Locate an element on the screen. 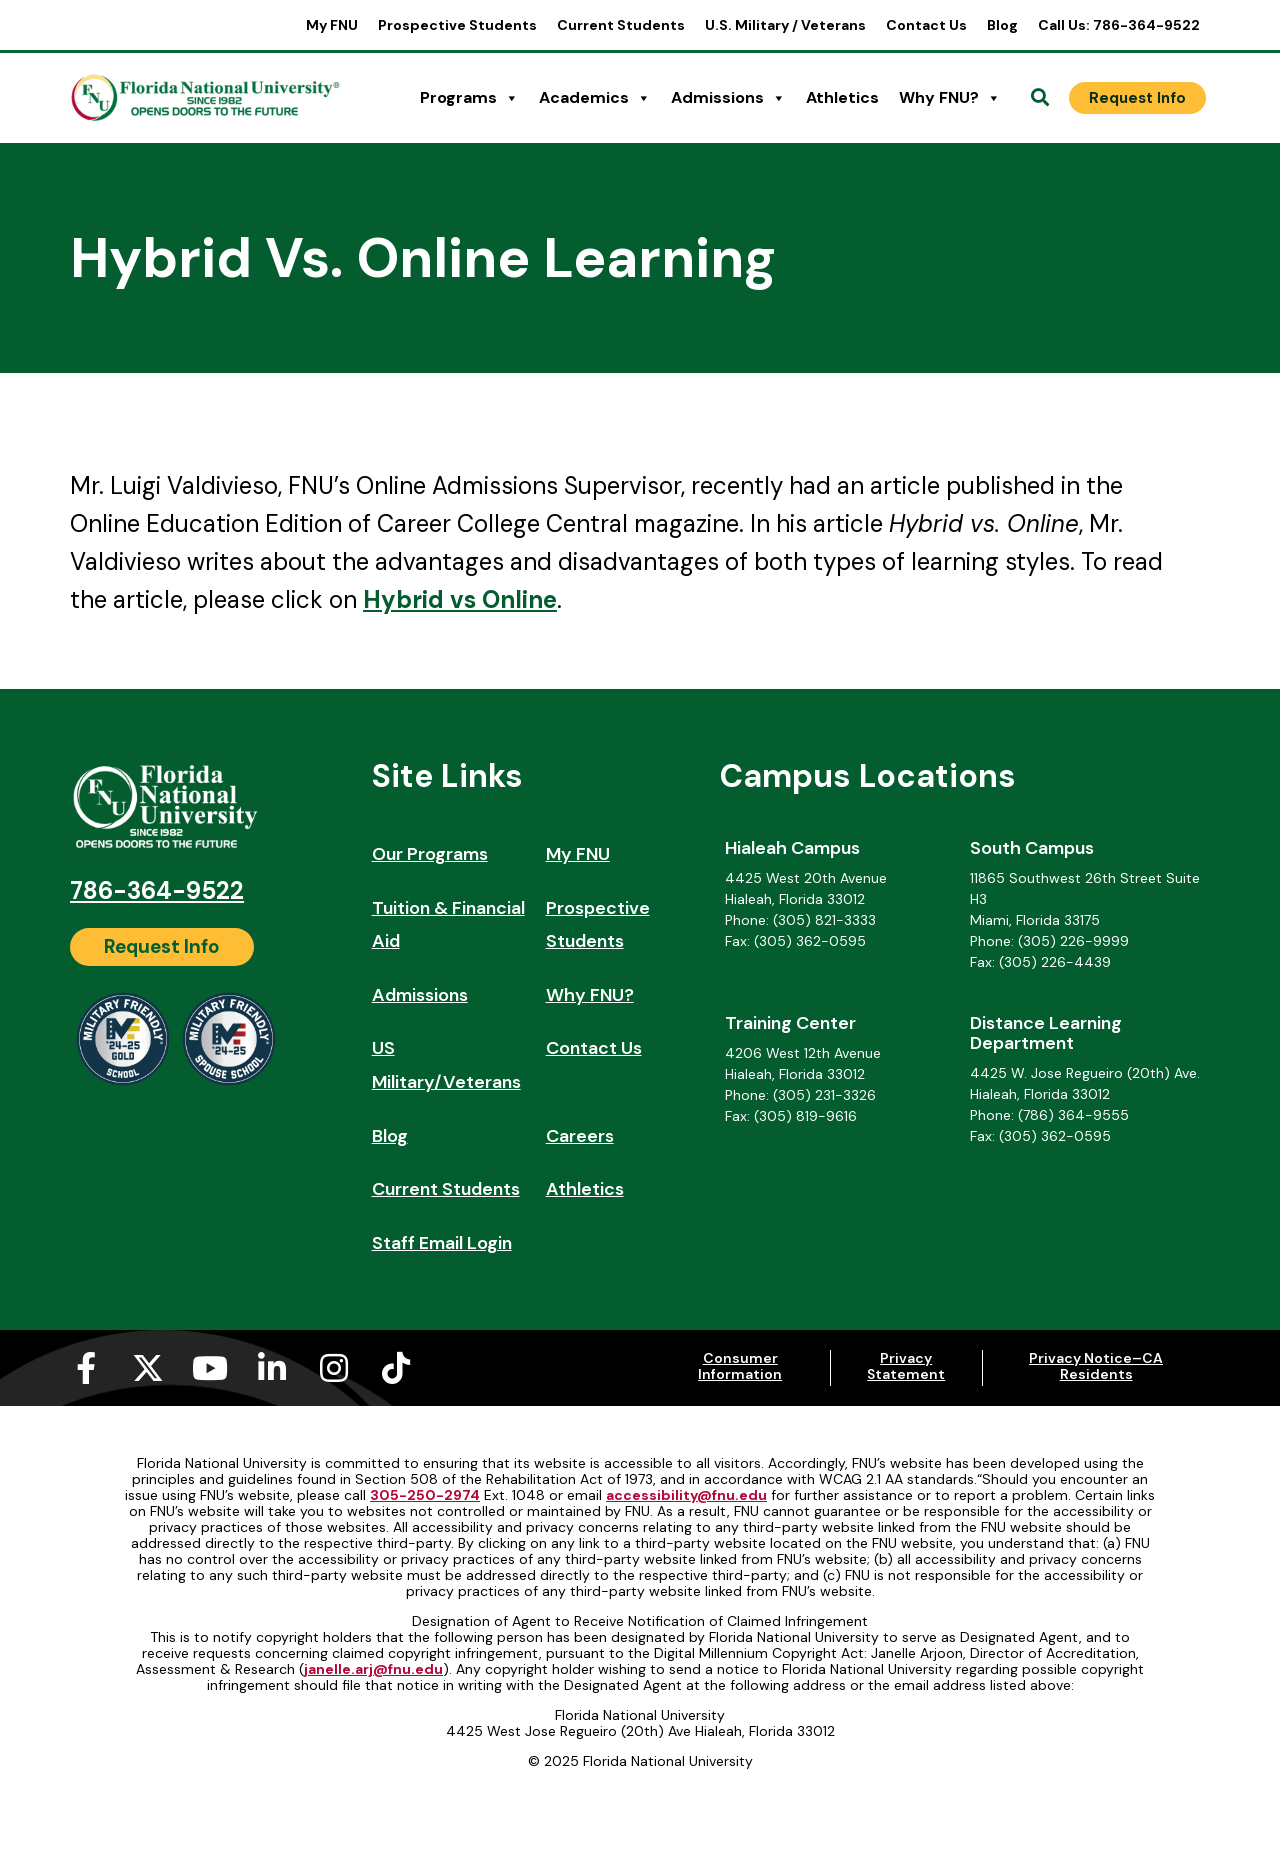 The image size is (1280, 1853). [Youtube (opens in a new tab)] is located at coordinates (210, 1368).